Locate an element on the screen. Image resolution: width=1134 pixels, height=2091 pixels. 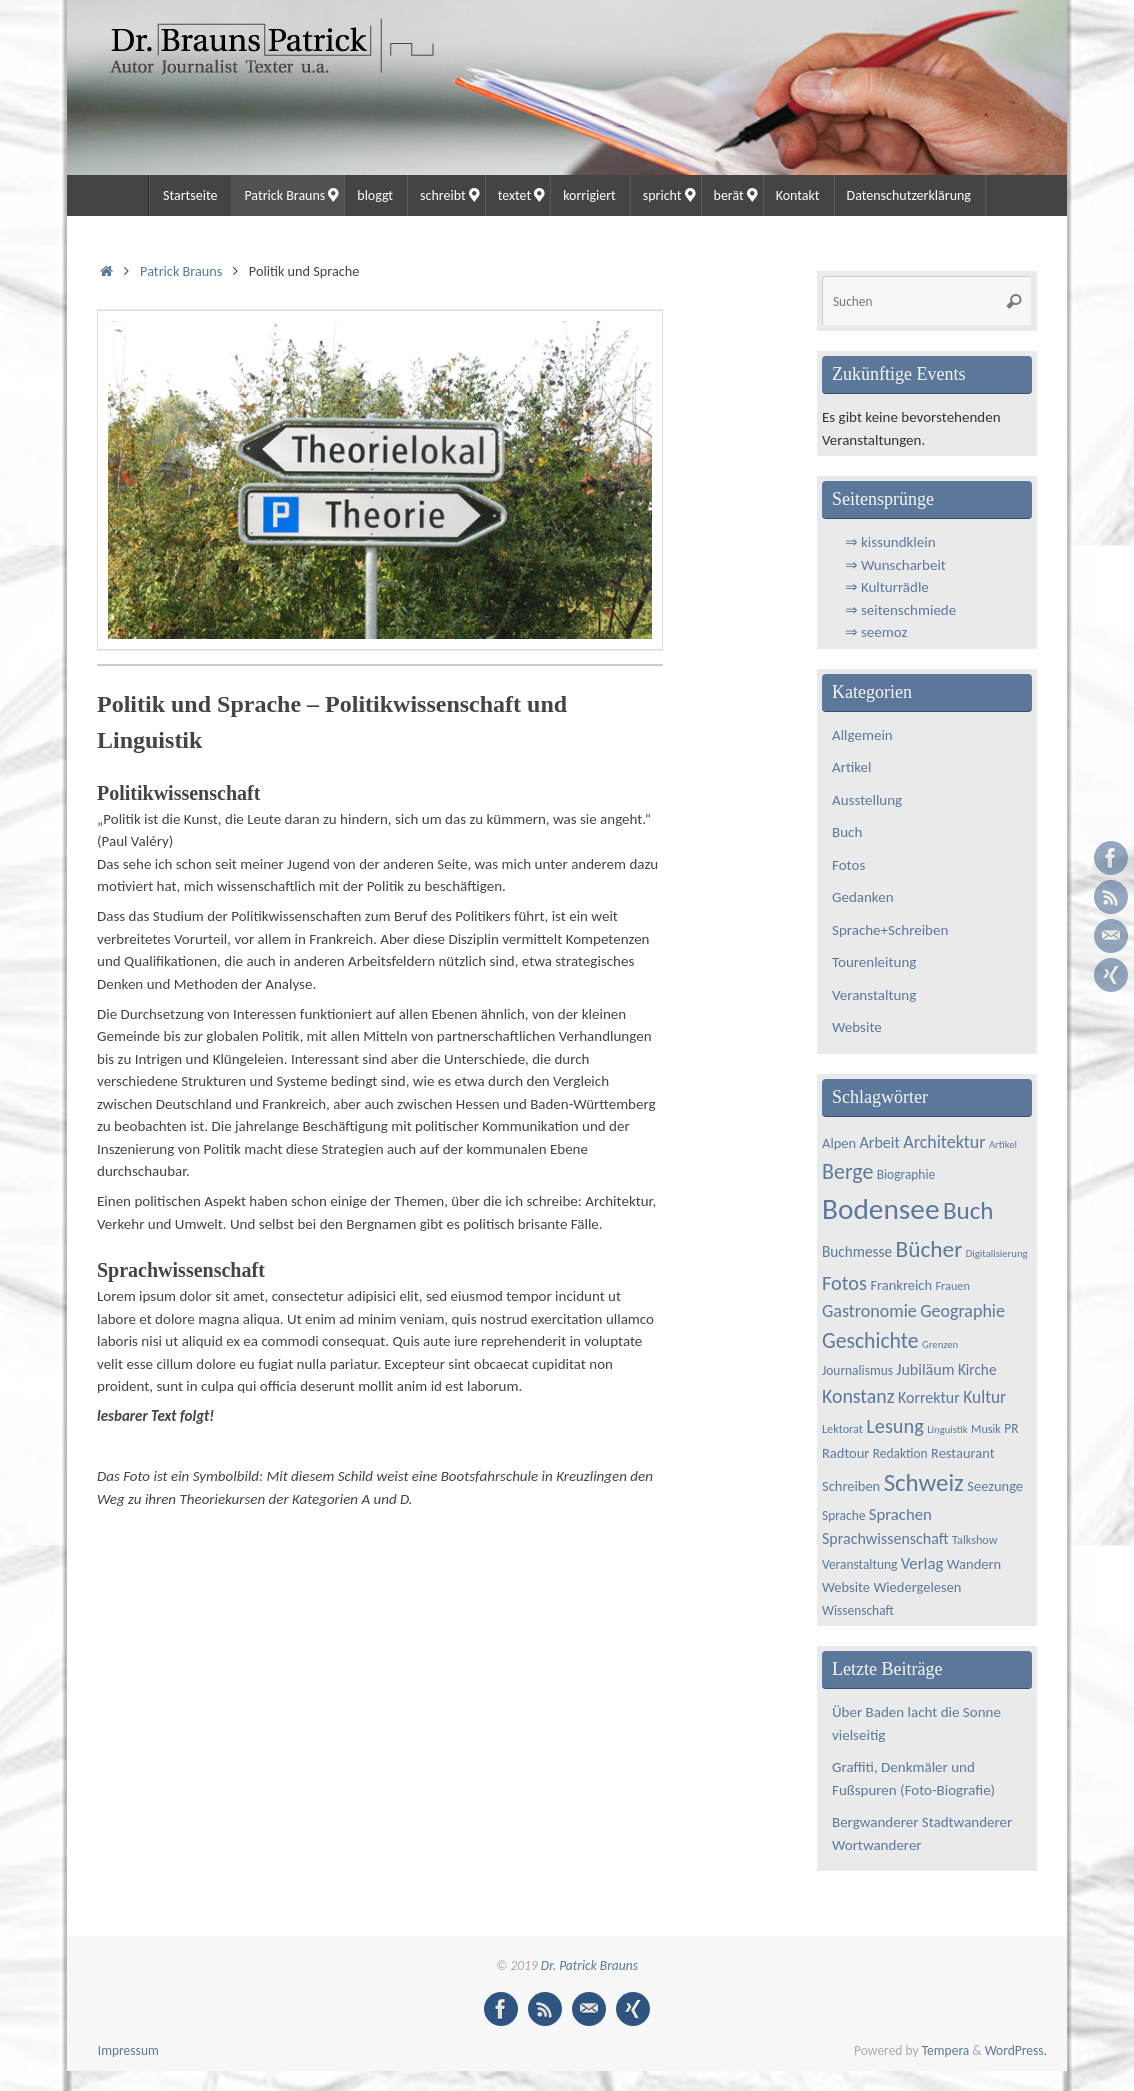
⇒ Kulturrädle is located at coordinates (887, 587).